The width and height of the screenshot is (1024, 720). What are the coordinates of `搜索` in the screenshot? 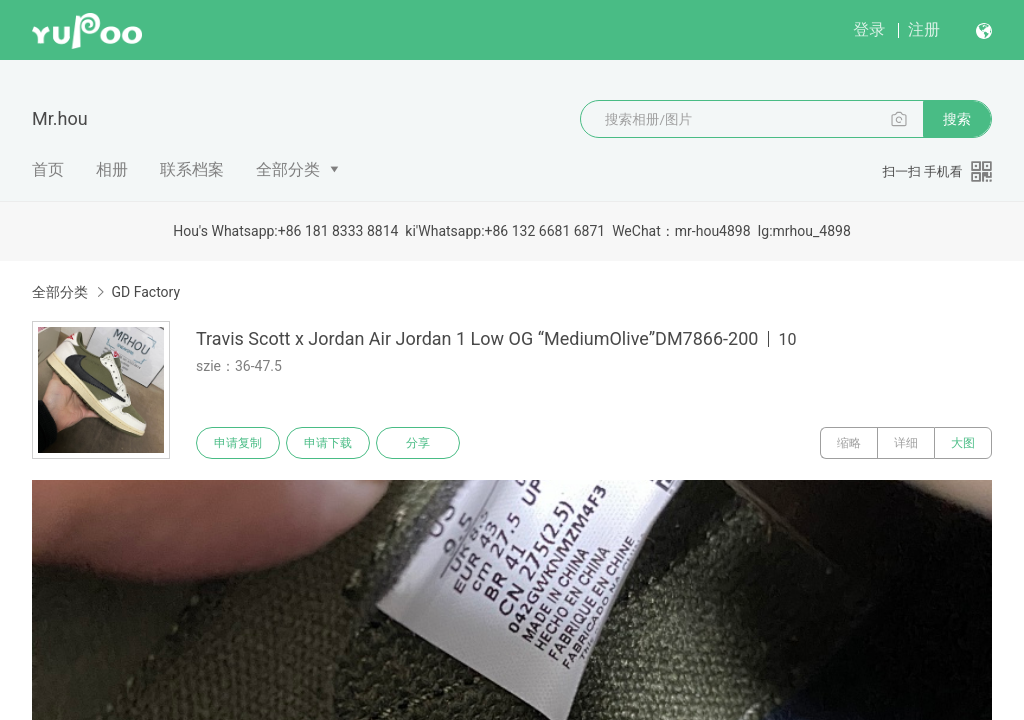 It's located at (957, 119).